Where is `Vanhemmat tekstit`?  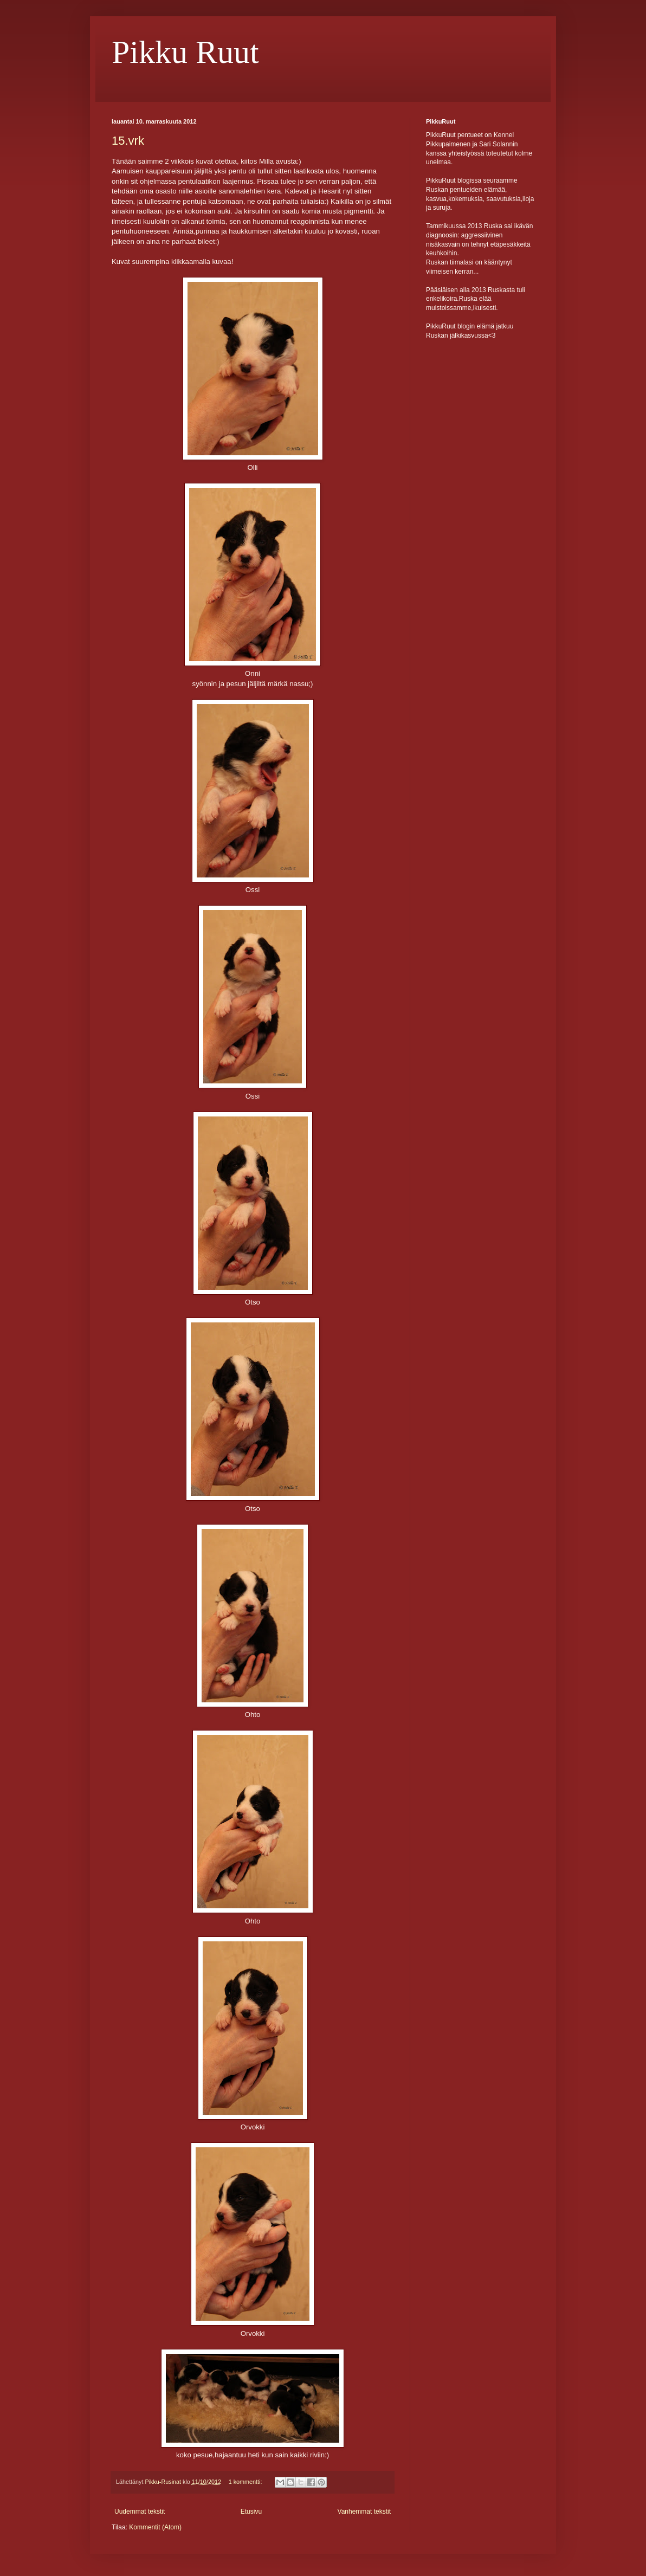
Vanhemmat tekstit is located at coordinates (364, 2511).